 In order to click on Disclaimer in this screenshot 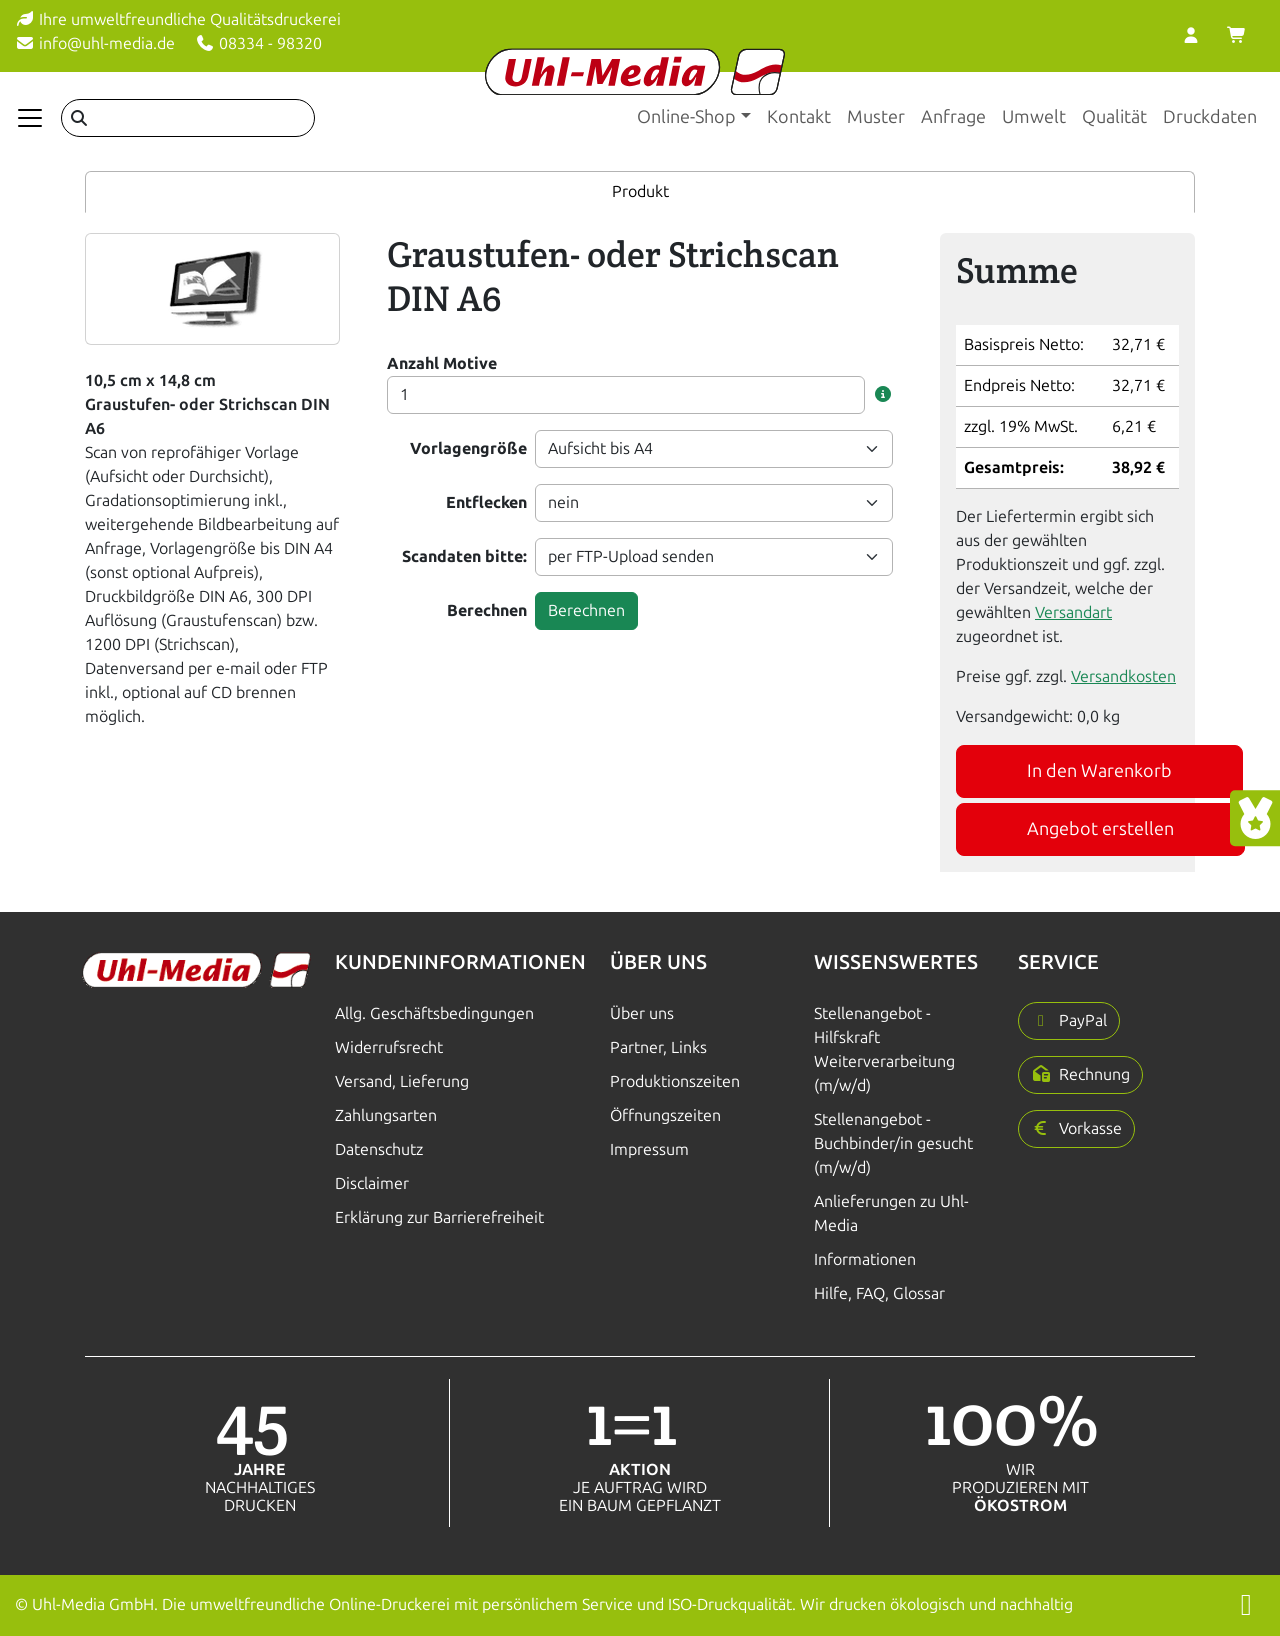, I will do `click(372, 1183)`.